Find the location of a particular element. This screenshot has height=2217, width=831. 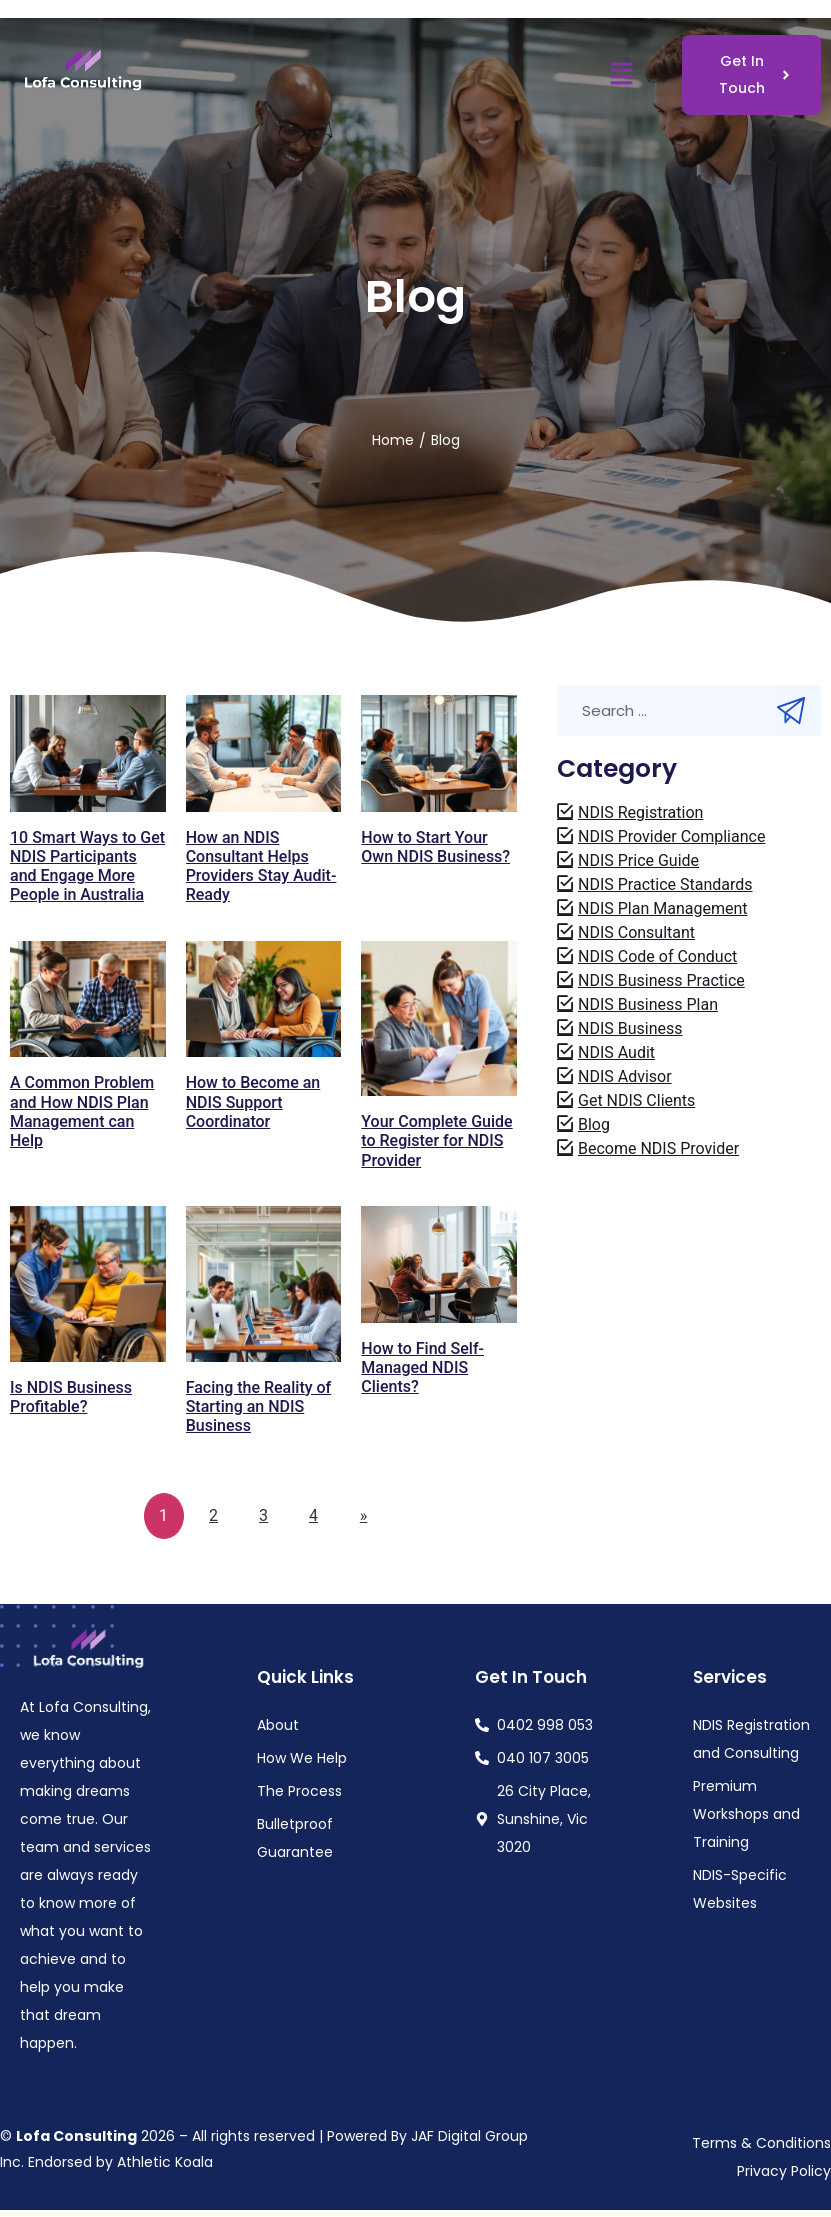

Is NDIS Business Profitable? is located at coordinates (71, 1397).